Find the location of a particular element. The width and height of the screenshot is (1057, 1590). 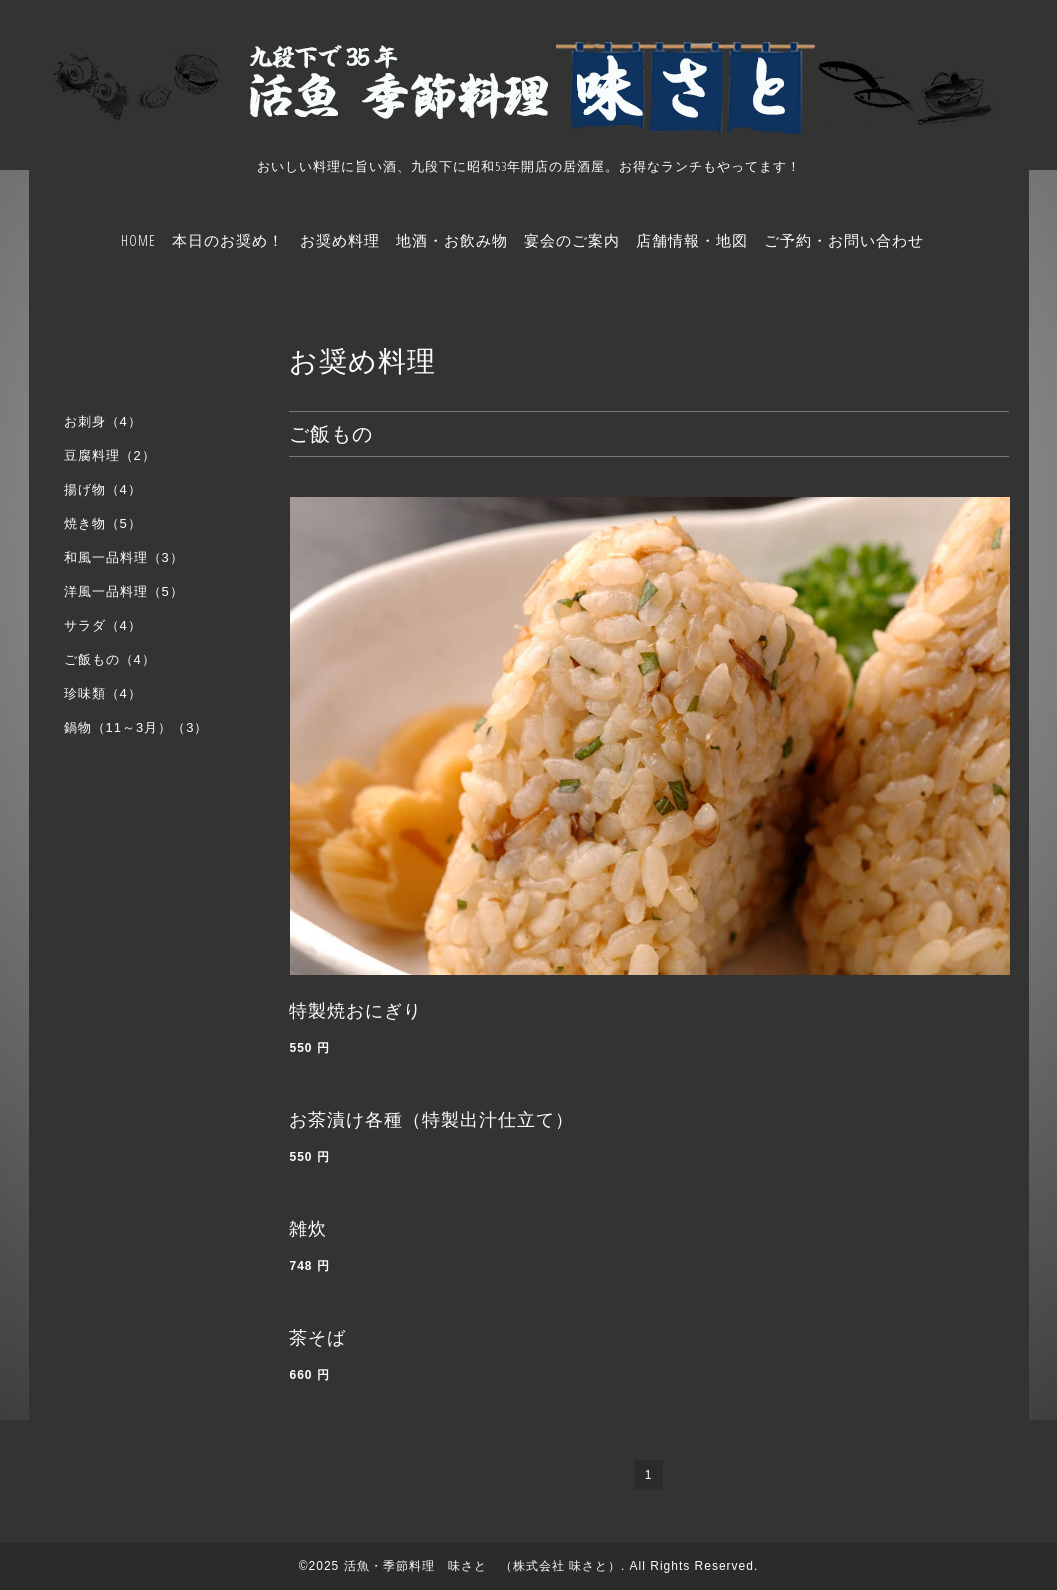

焼き物（5） is located at coordinates (103, 523).